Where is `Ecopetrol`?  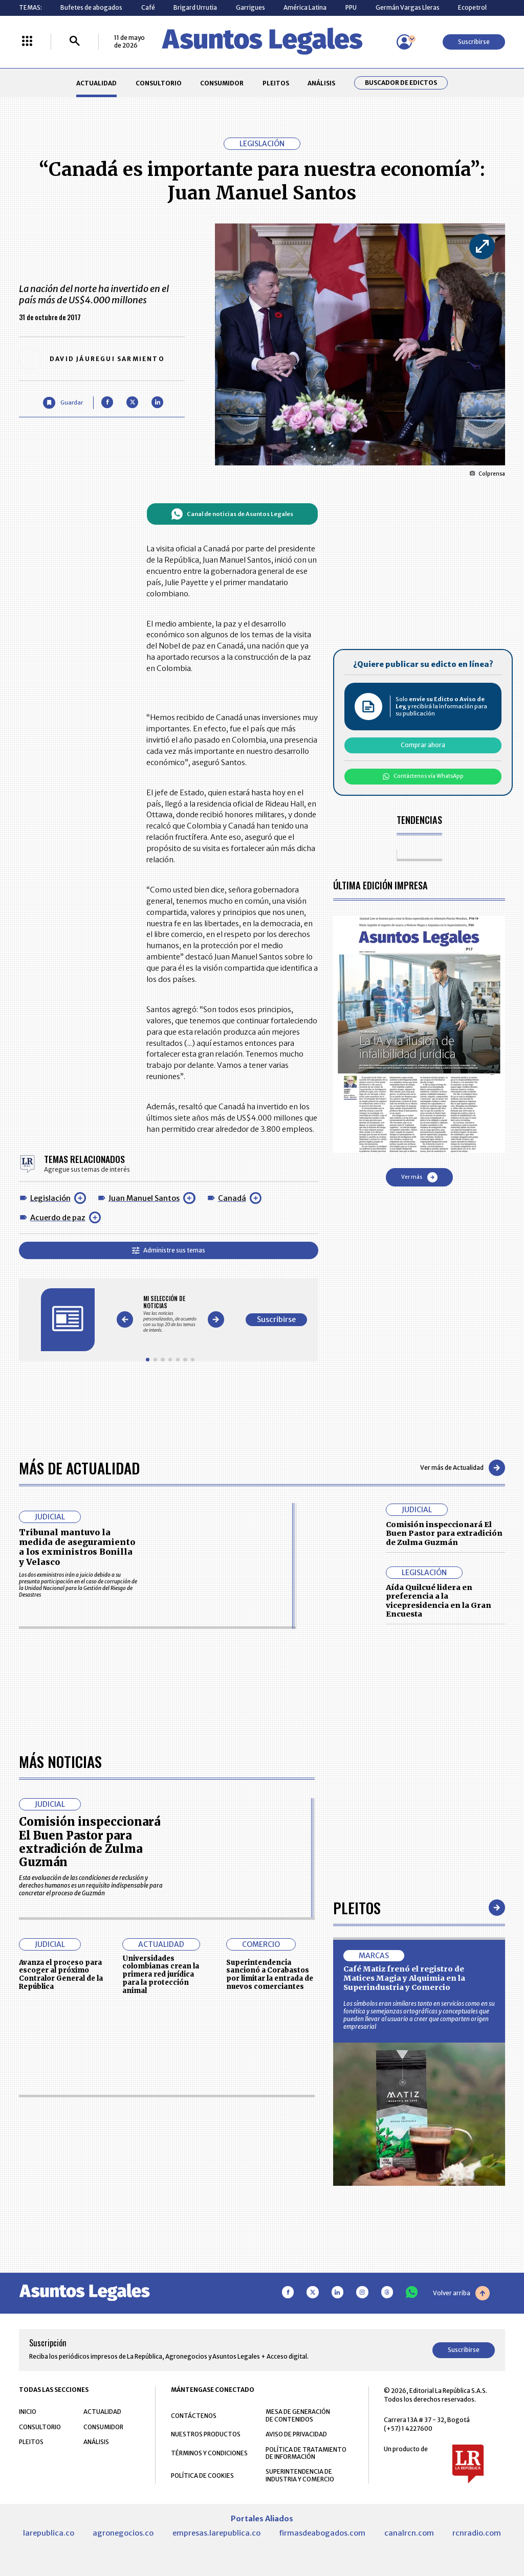 Ecopetrol is located at coordinates (472, 7).